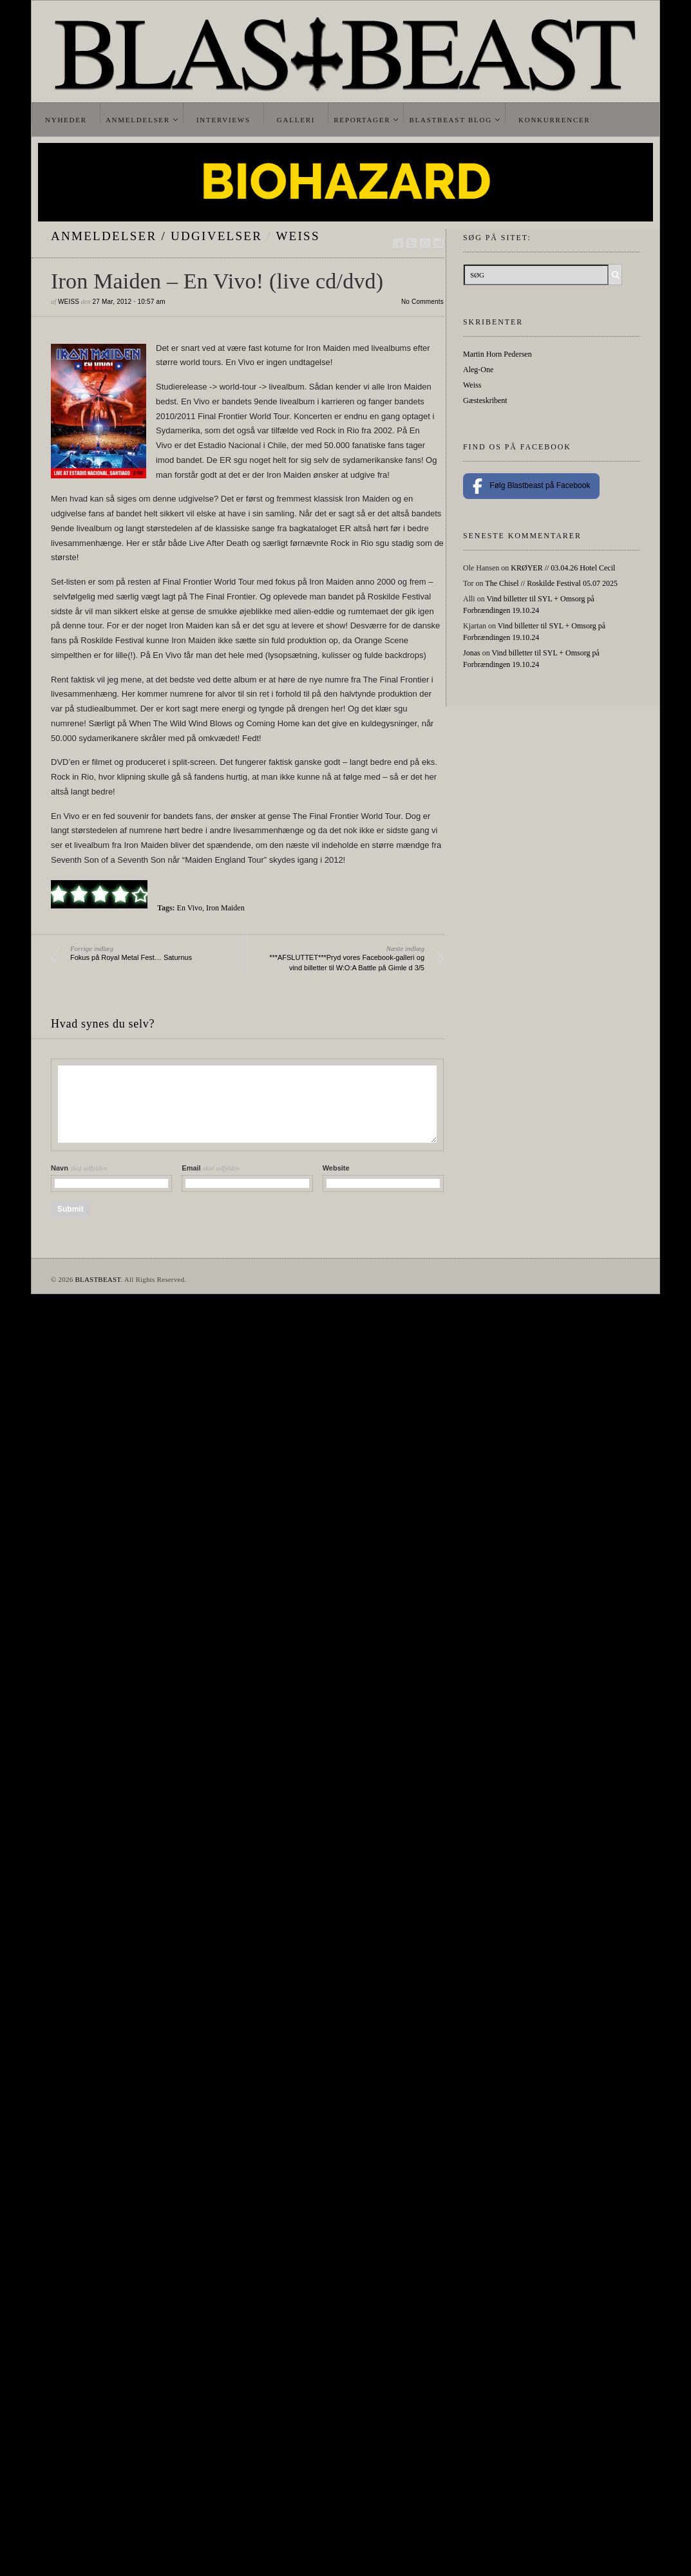 This screenshot has height=2576, width=691. I want to click on Weiss, so click(297, 236).